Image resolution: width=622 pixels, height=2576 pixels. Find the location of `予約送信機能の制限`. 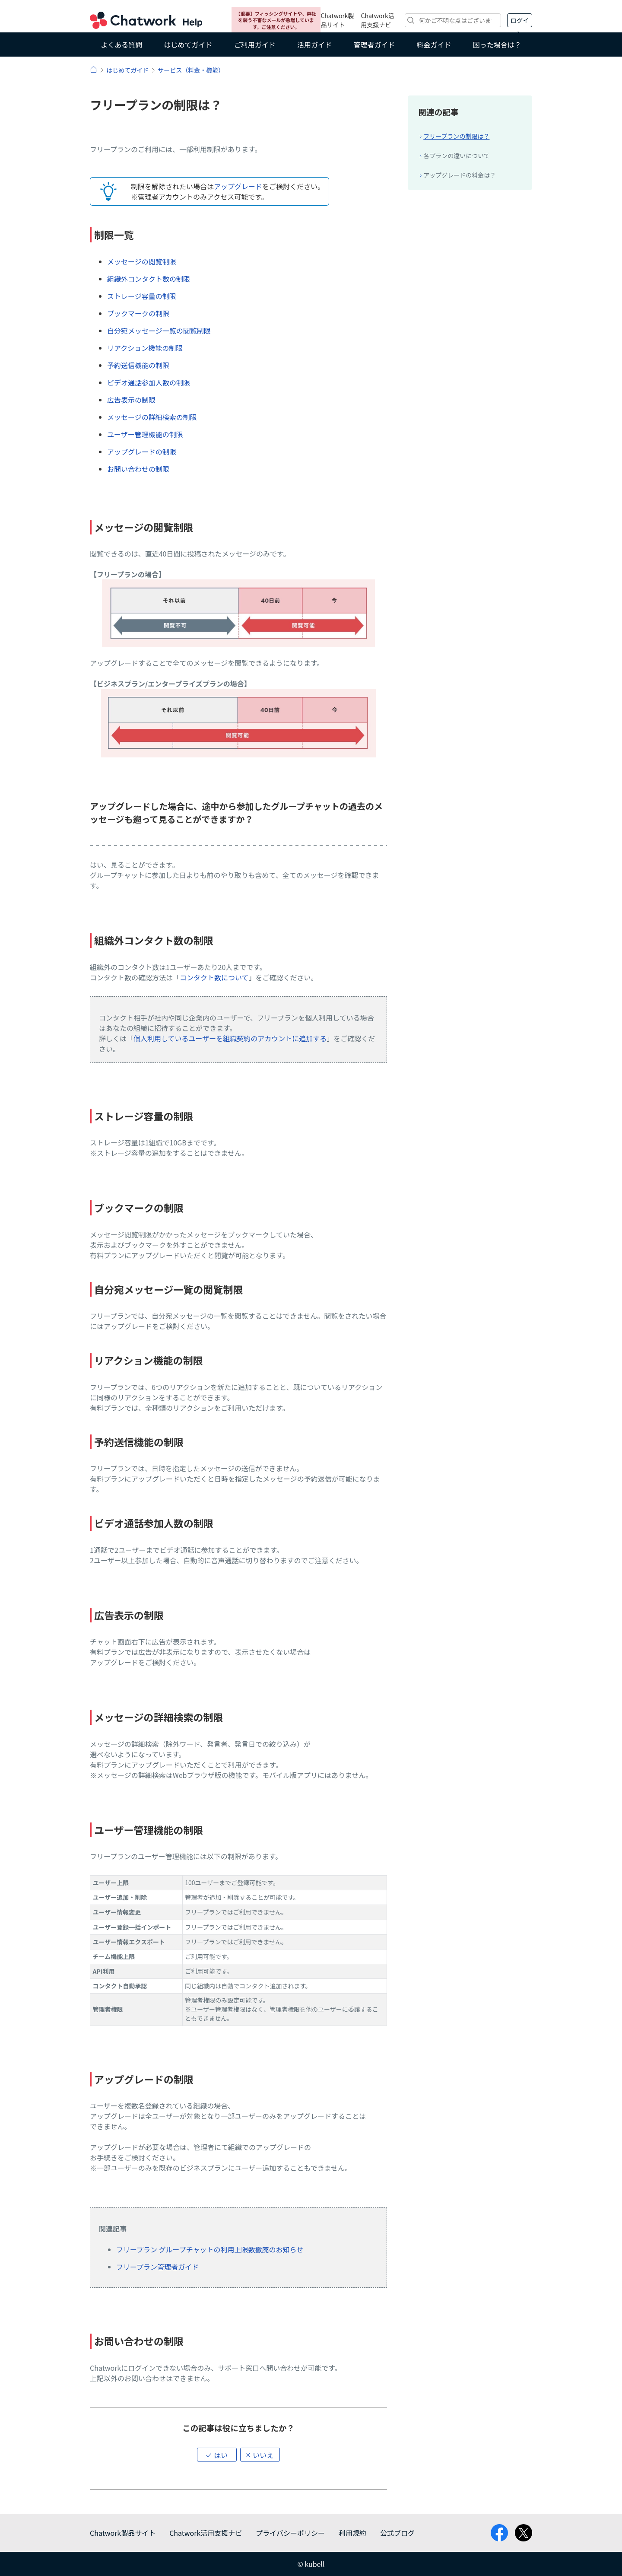

予約送信機能の制限 is located at coordinates (138, 365).